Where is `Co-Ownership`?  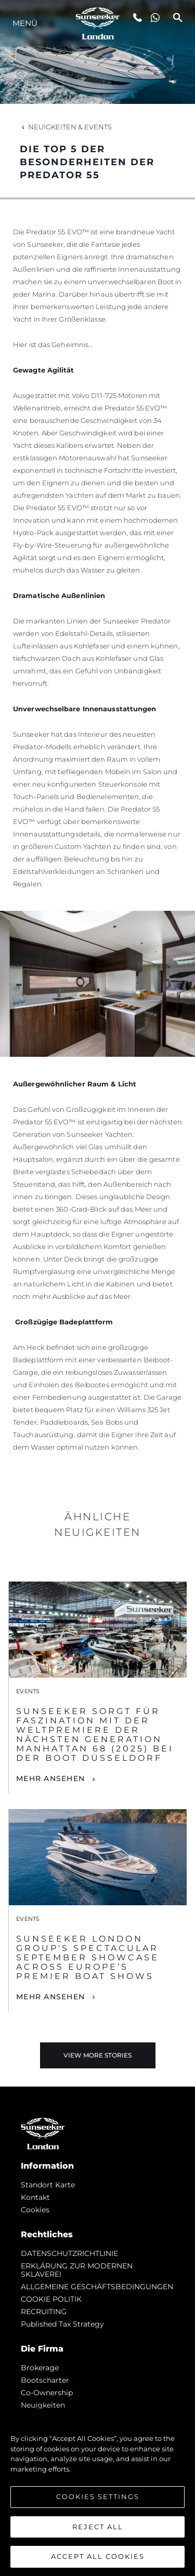 Co-Ownership is located at coordinates (47, 2392).